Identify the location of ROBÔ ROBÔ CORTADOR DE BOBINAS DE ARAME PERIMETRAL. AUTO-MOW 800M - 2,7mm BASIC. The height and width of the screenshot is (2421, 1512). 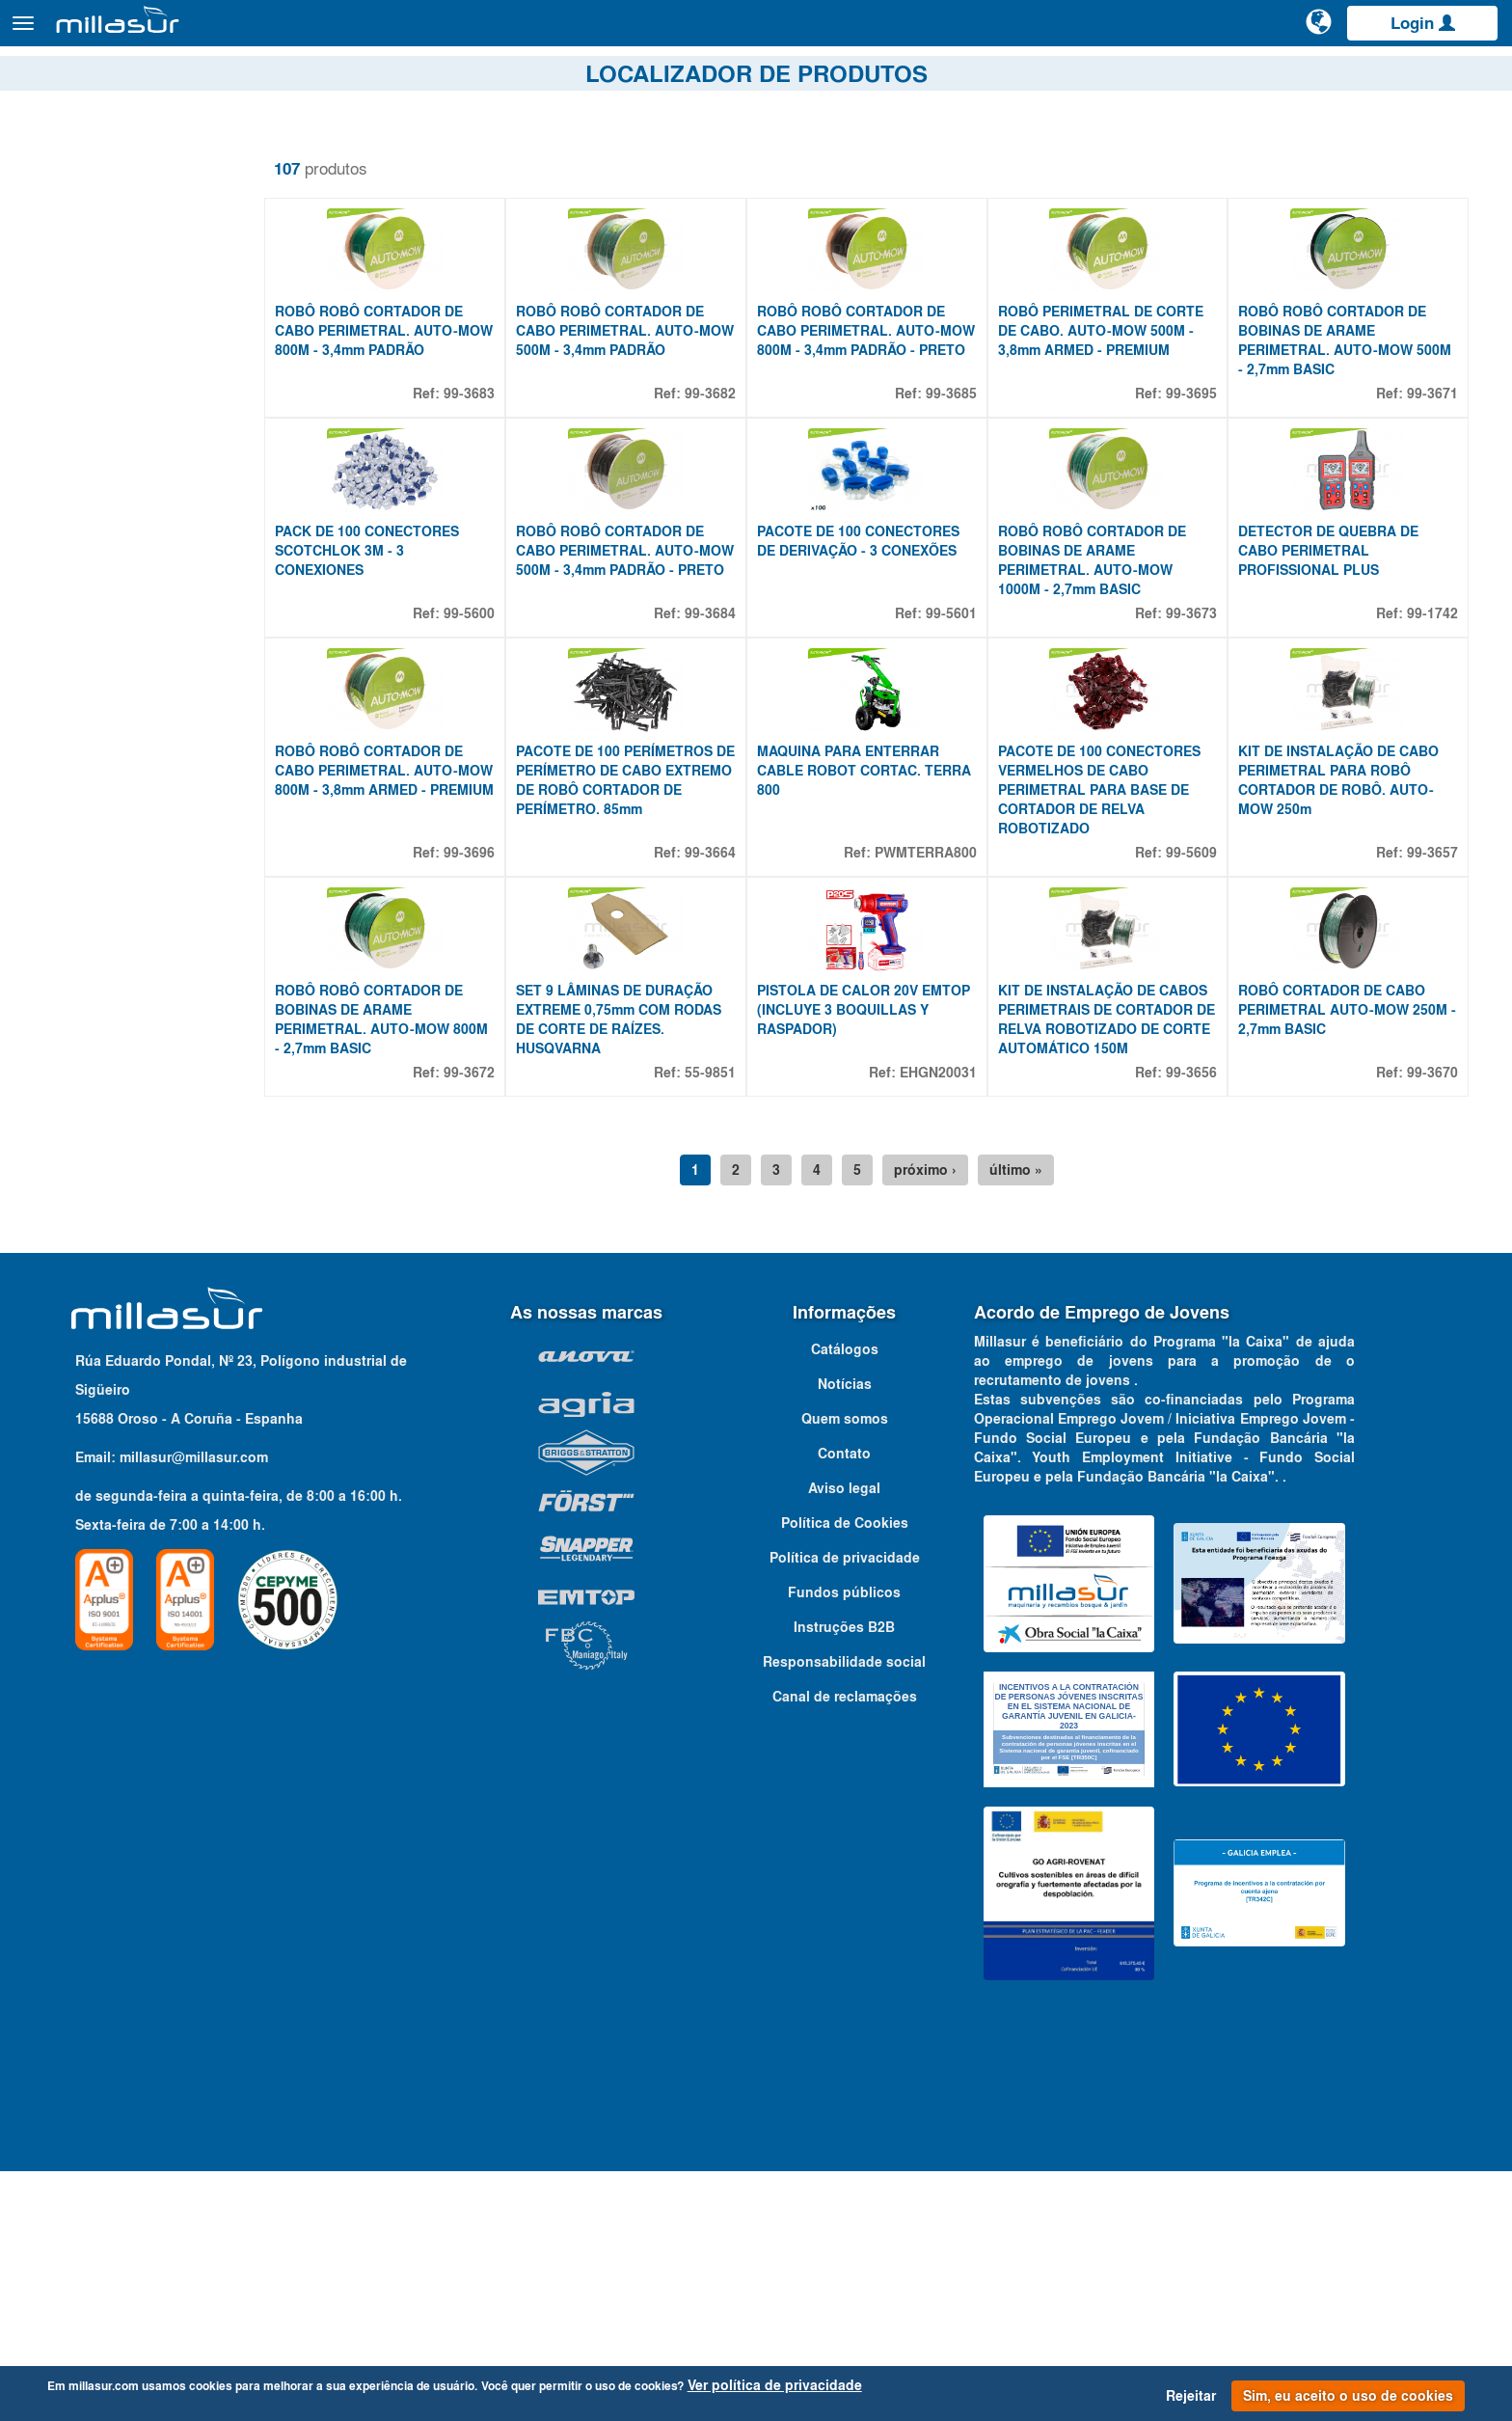
(415, 1269).